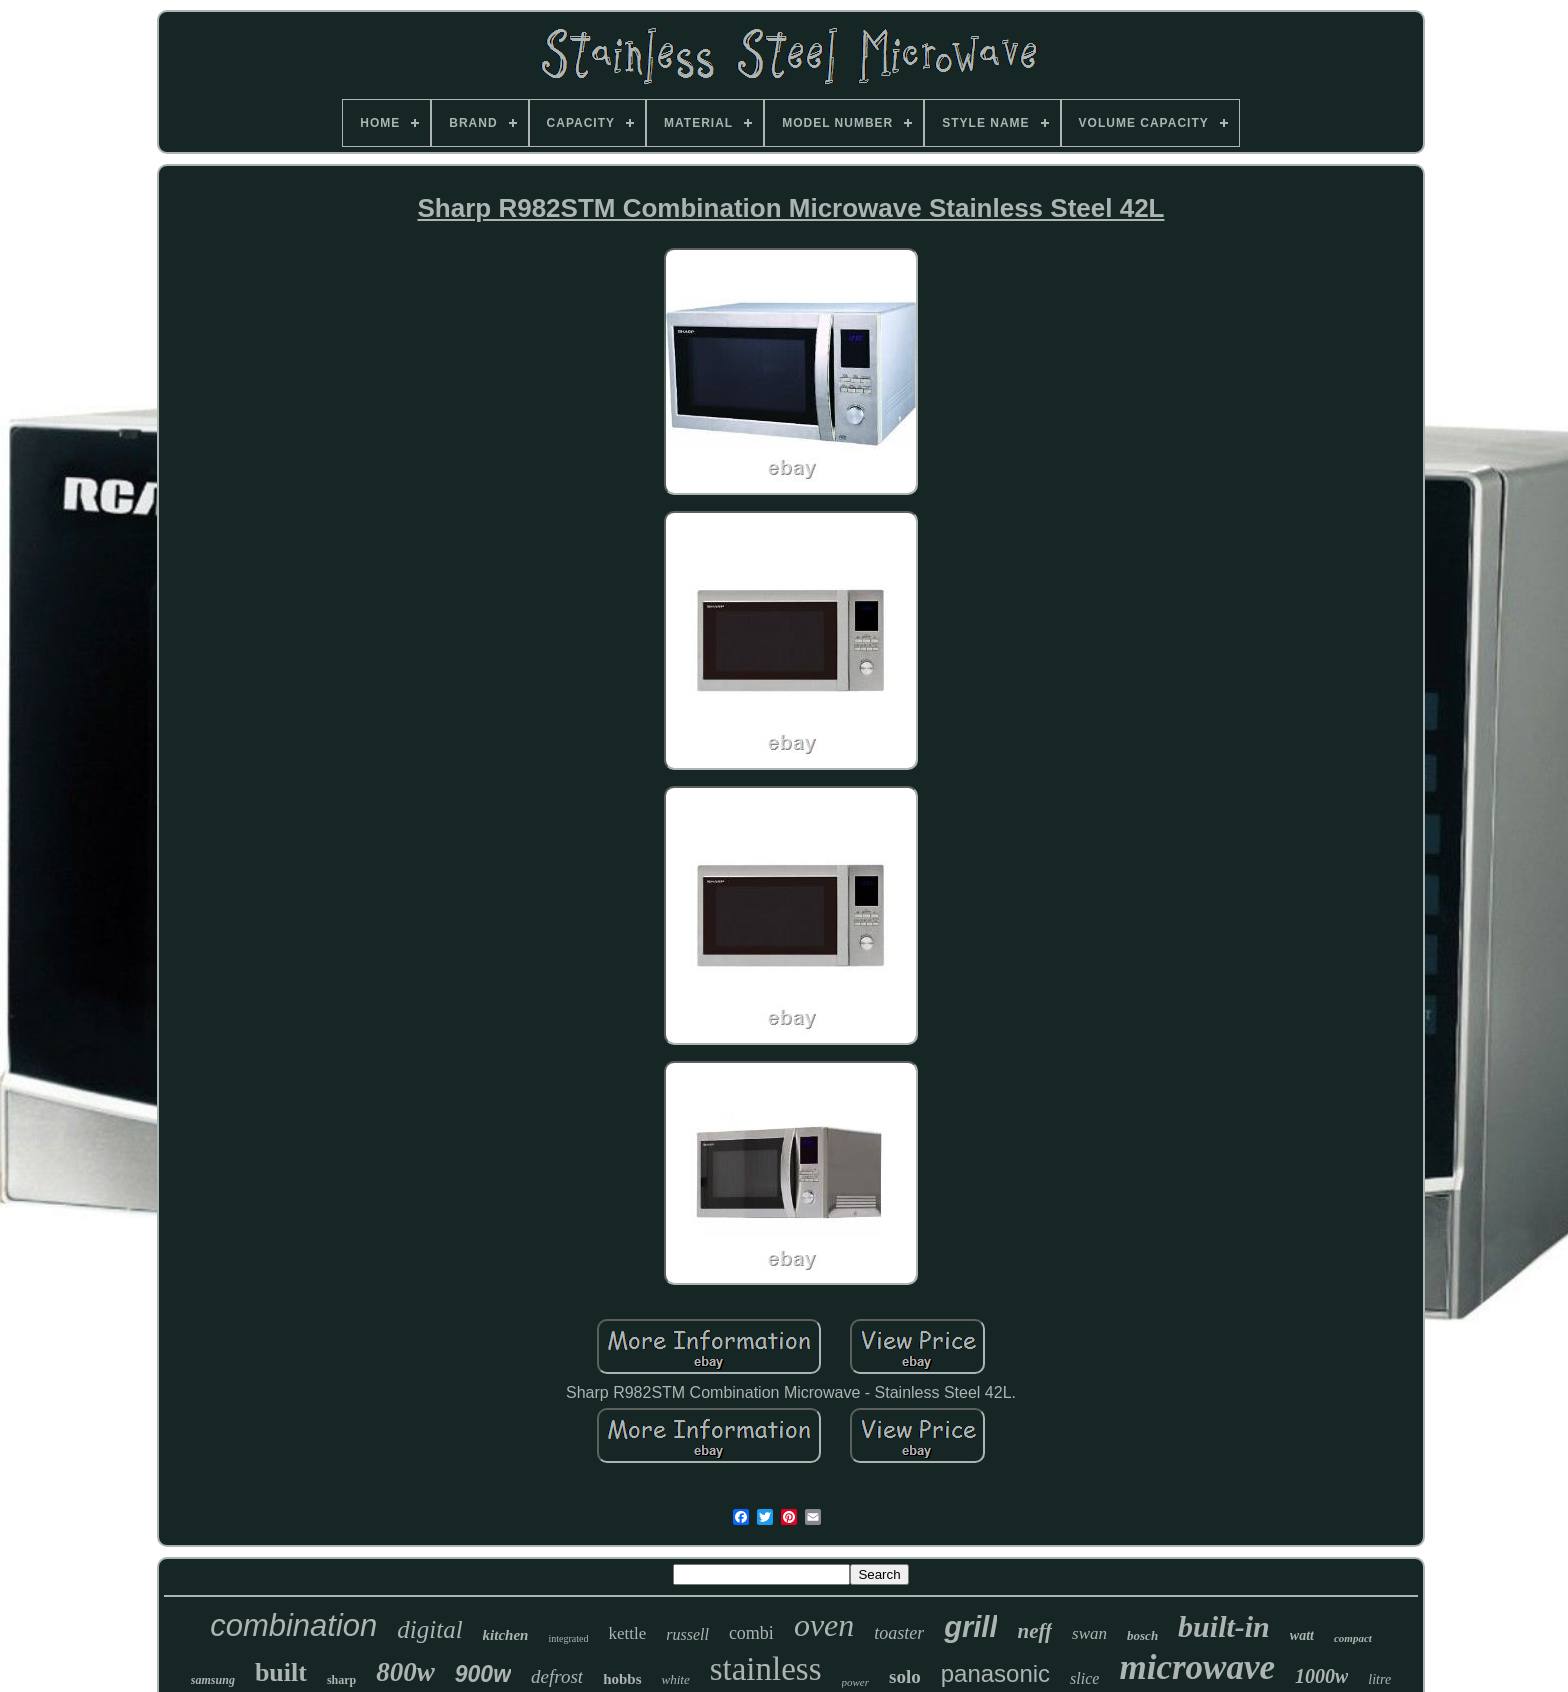  Describe the element at coordinates (676, 1679) in the screenshot. I see `white` at that location.